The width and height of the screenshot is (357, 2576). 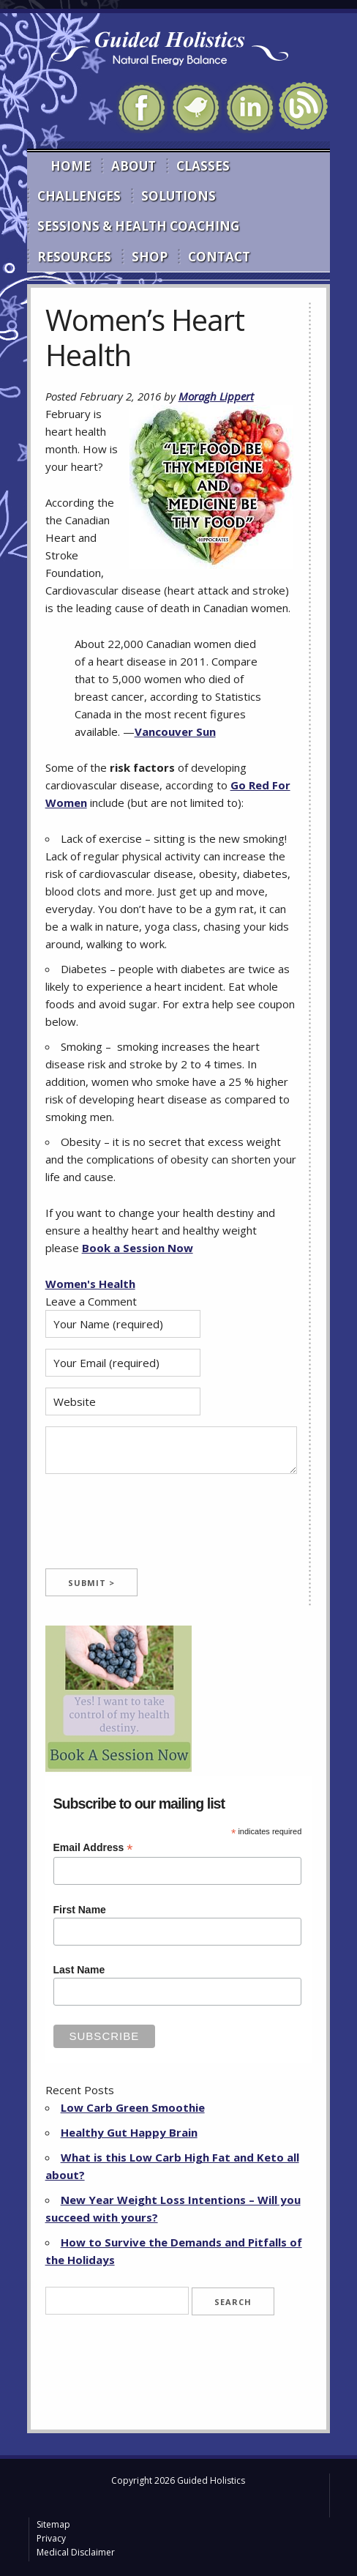 What do you see at coordinates (70, 165) in the screenshot?
I see `Home` at bounding box center [70, 165].